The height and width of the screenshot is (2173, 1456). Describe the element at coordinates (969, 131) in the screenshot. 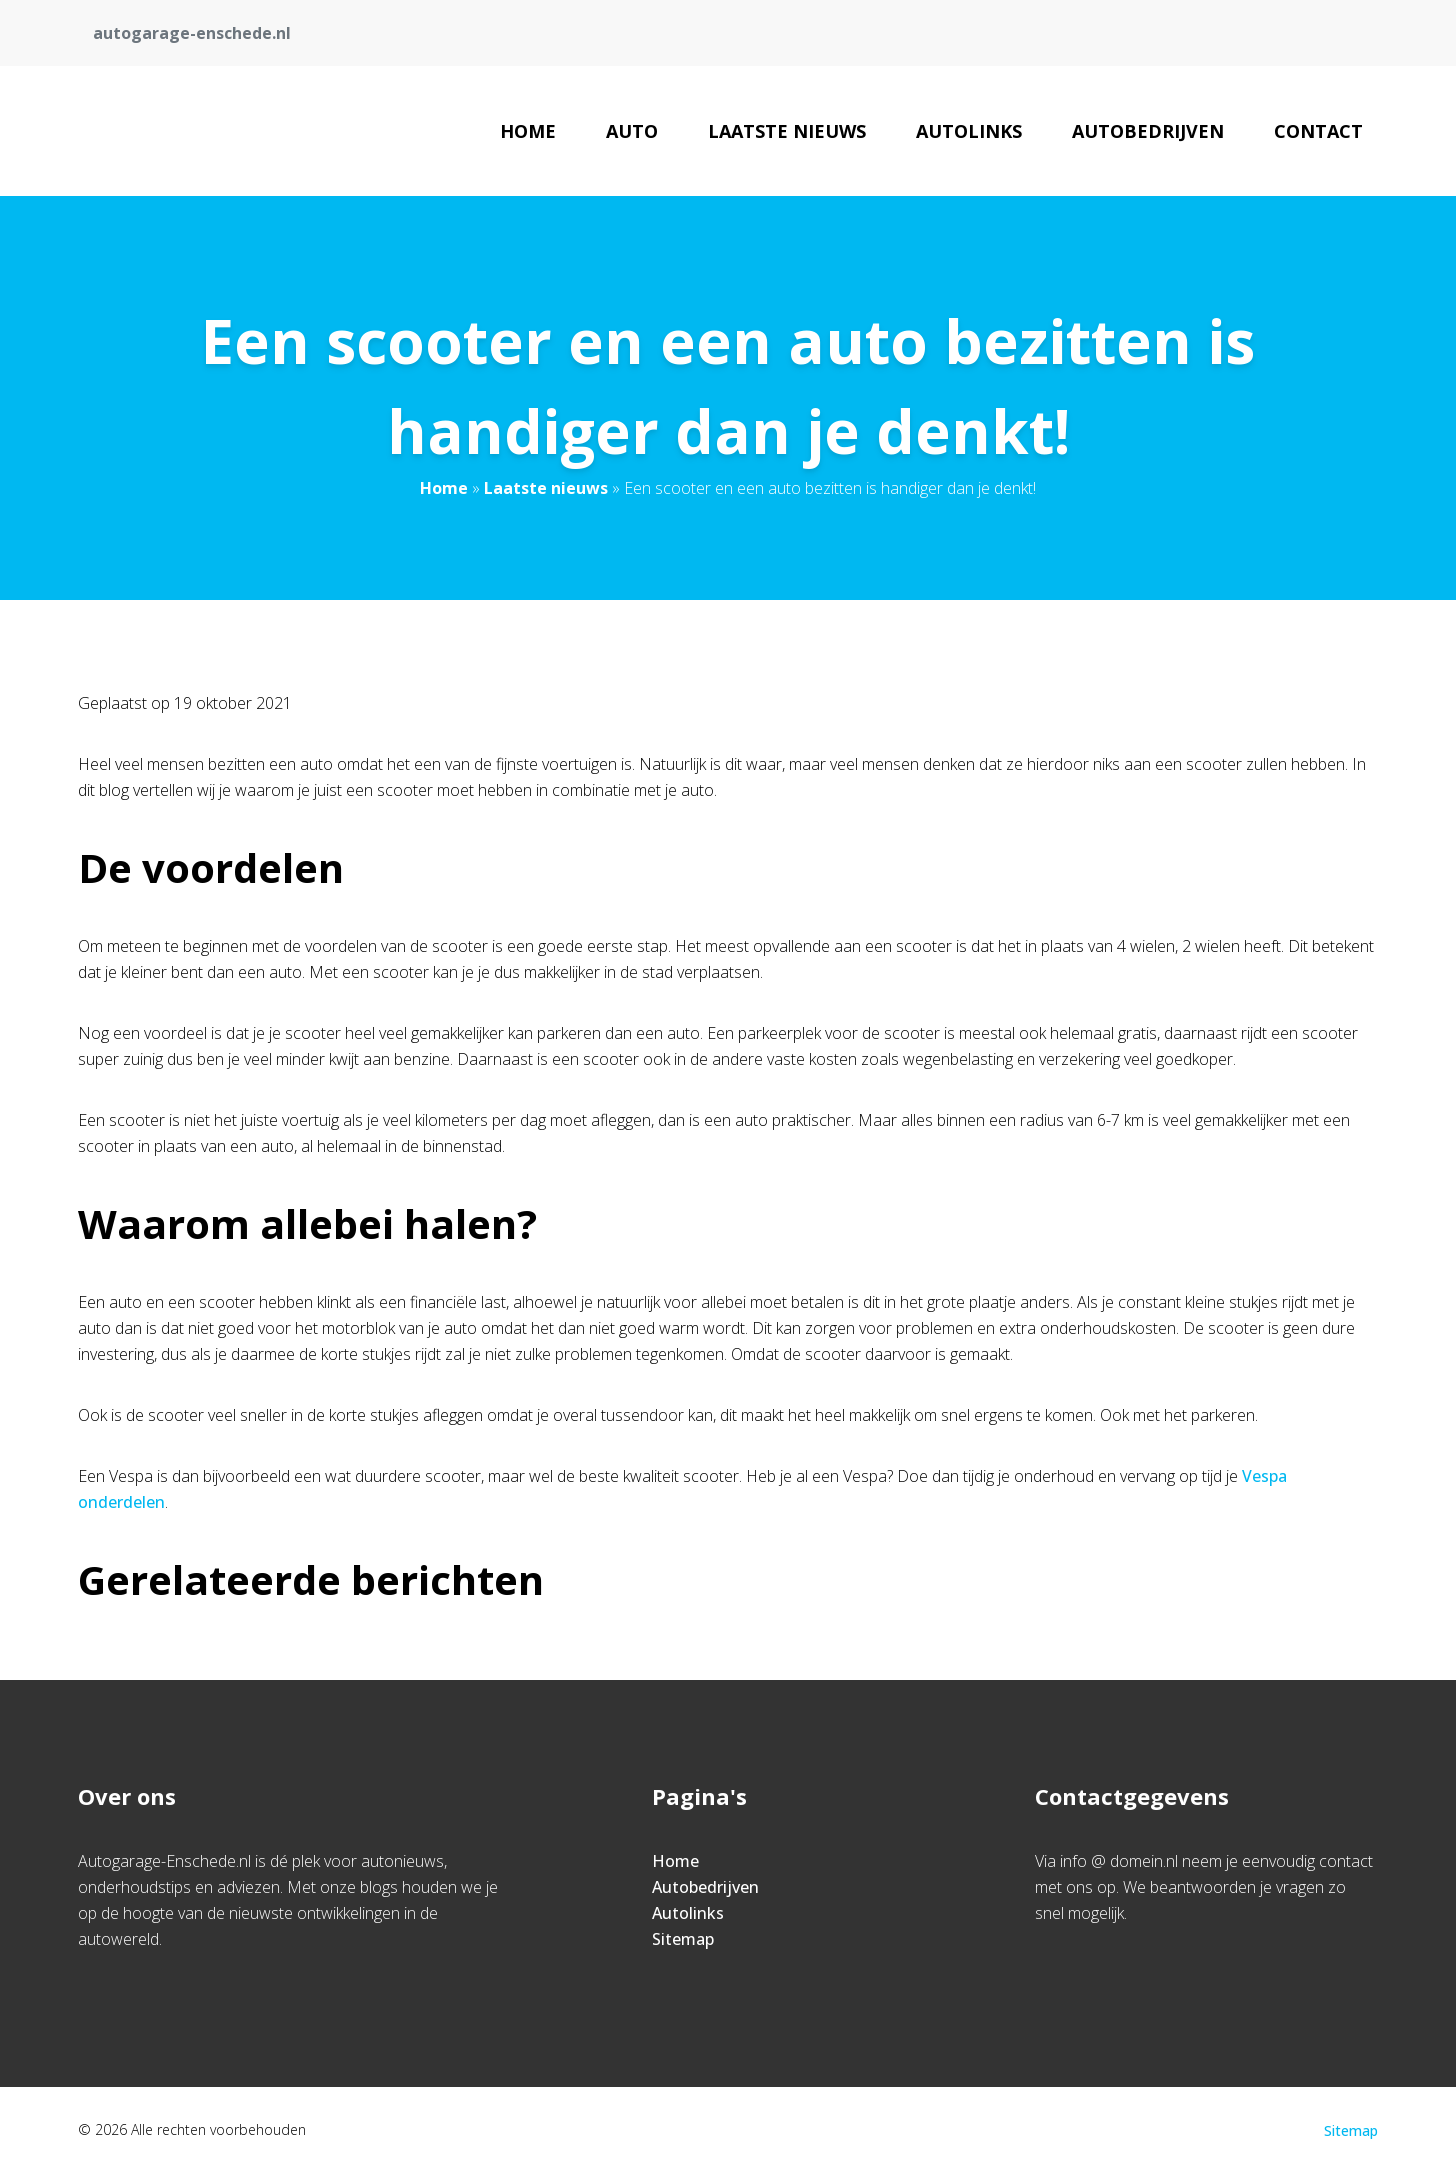

I see `Autolinks` at that location.